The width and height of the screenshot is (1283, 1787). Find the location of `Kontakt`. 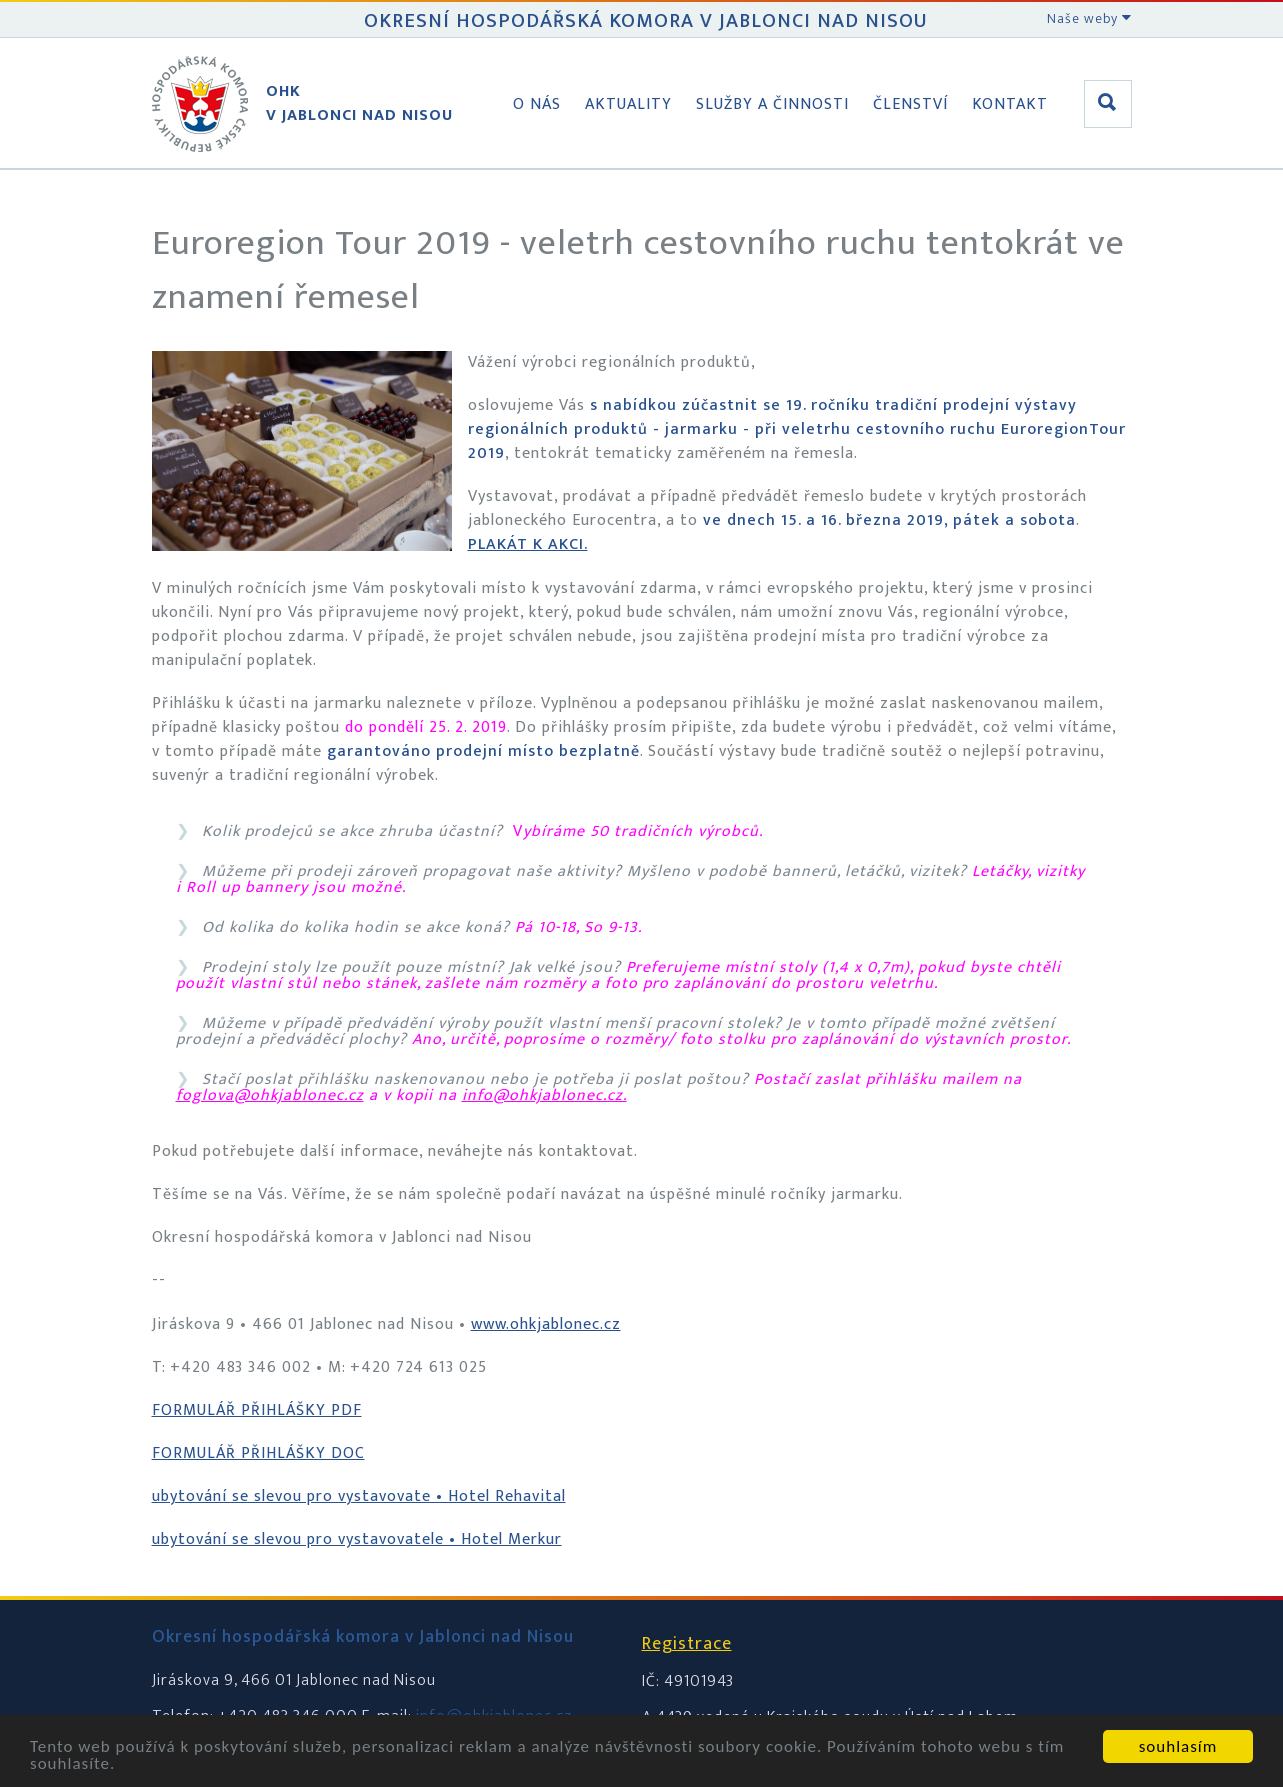

Kontakt is located at coordinates (1010, 104).